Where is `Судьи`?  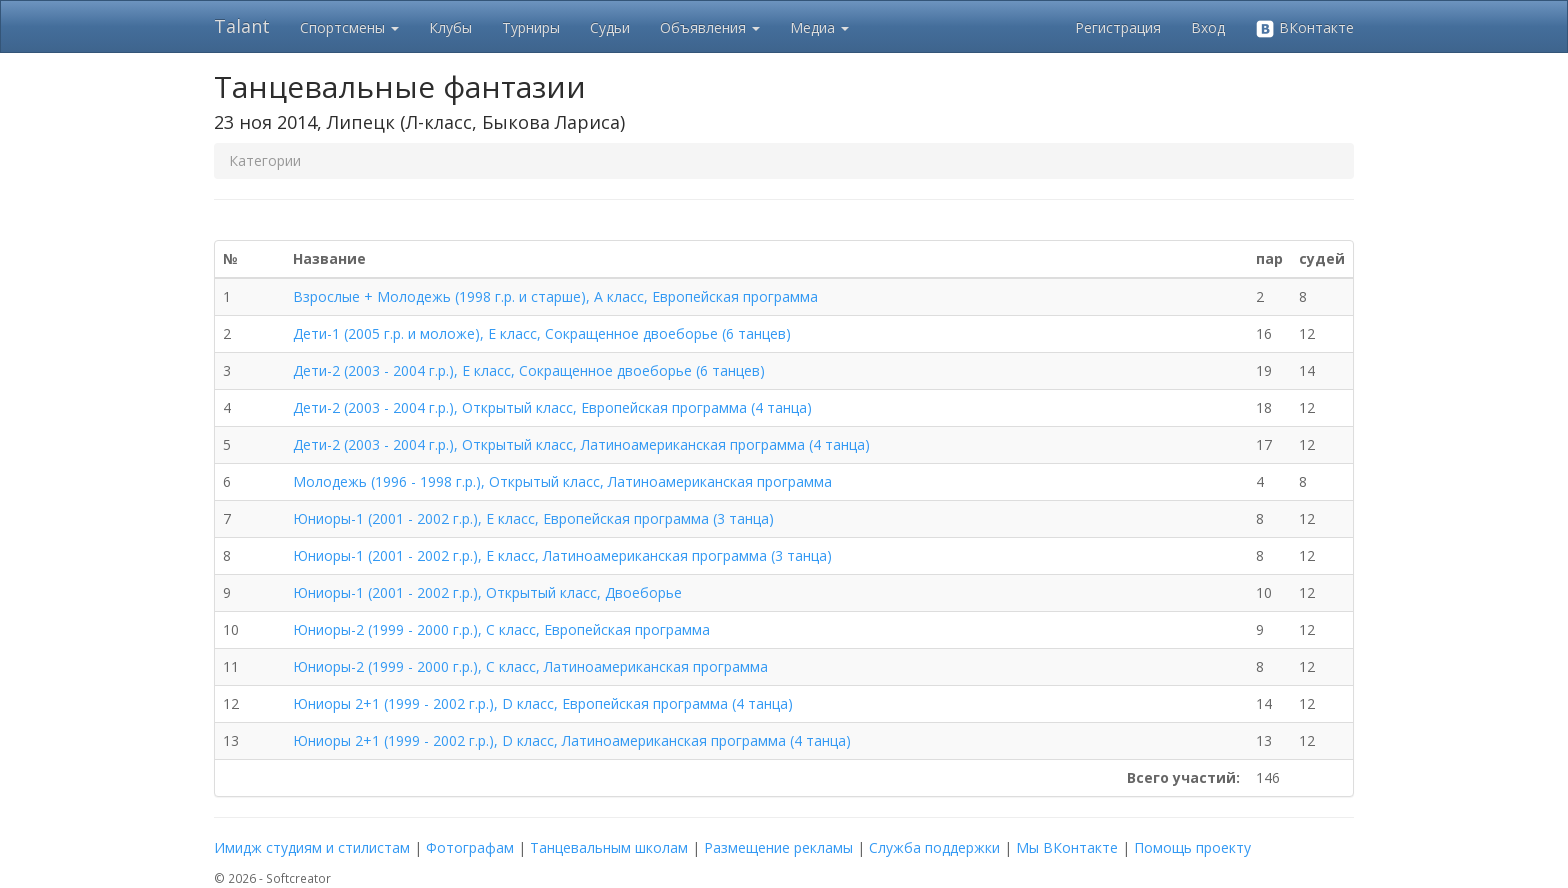 Судьи is located at coordinates (610, 27).